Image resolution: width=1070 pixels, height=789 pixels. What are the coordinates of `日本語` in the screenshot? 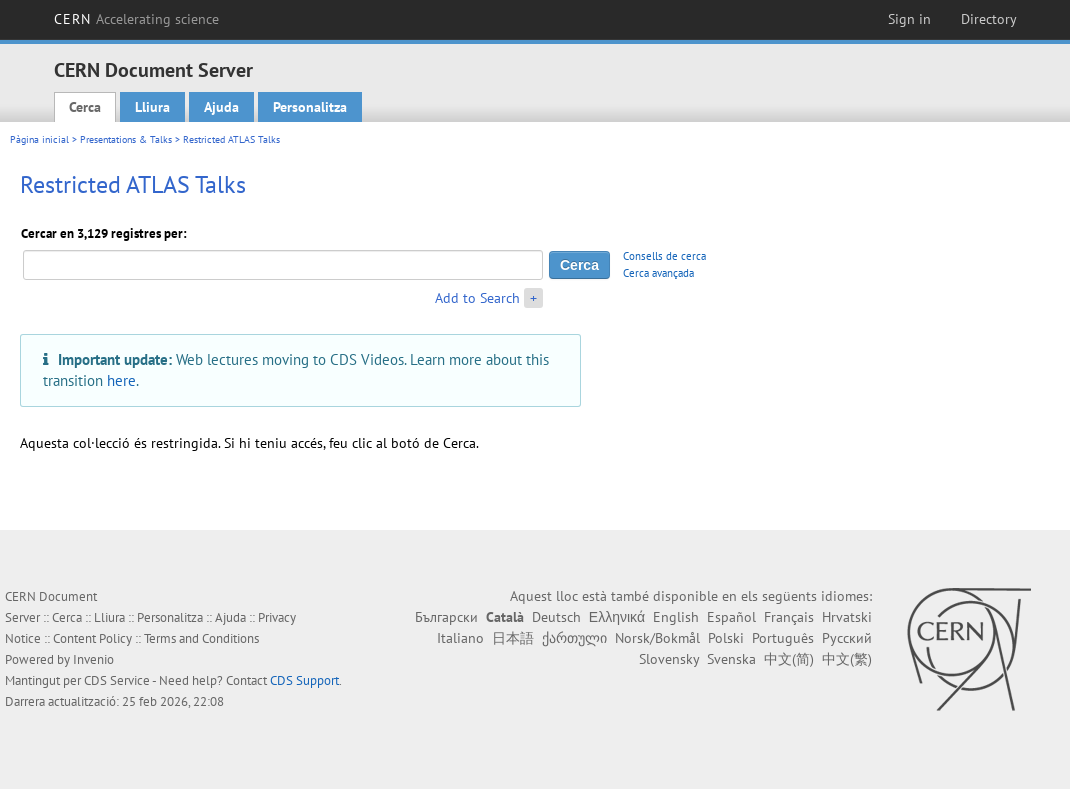 It's located at (513, 638).